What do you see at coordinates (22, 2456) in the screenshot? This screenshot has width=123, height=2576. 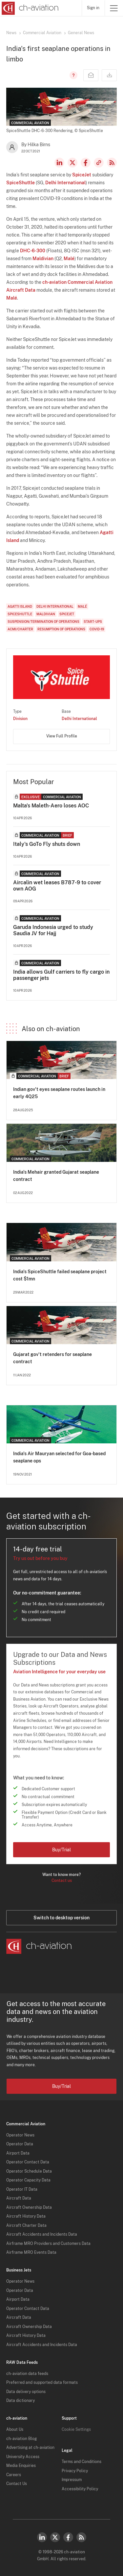 I see `University Access` at bounding box center [22, 2456].